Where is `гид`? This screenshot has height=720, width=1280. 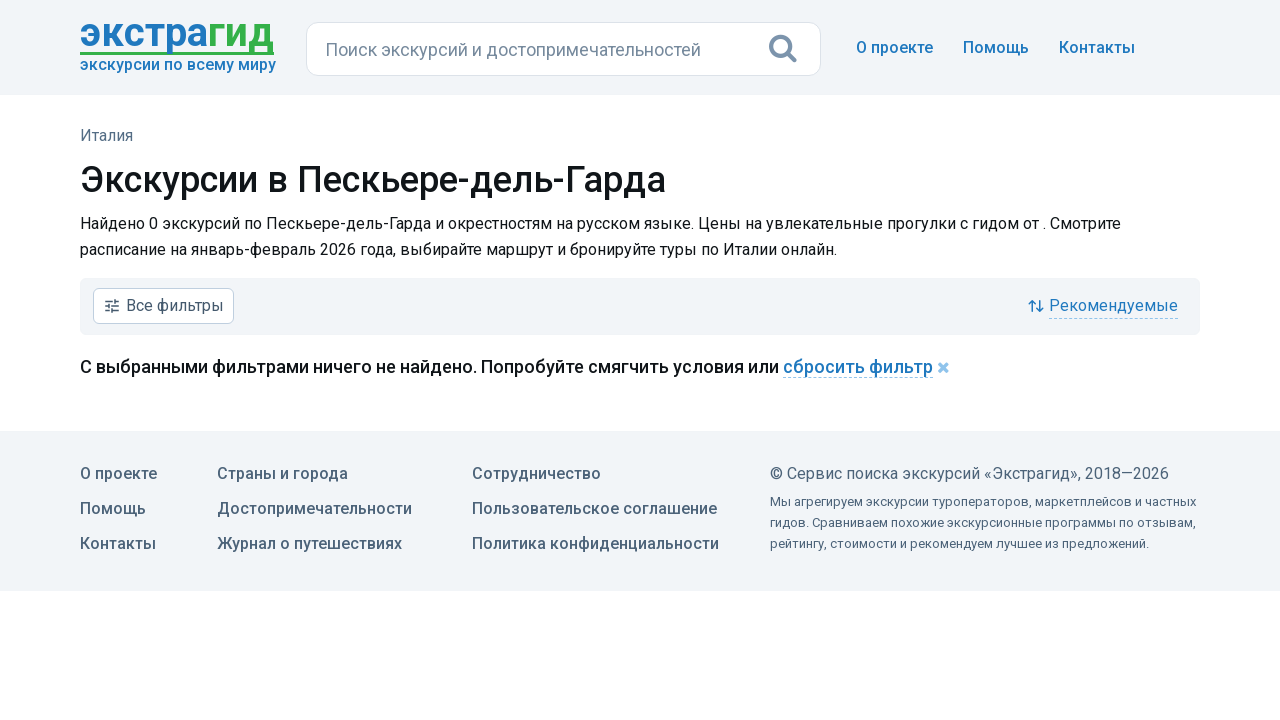 гид is located at coordinates (177, 34).